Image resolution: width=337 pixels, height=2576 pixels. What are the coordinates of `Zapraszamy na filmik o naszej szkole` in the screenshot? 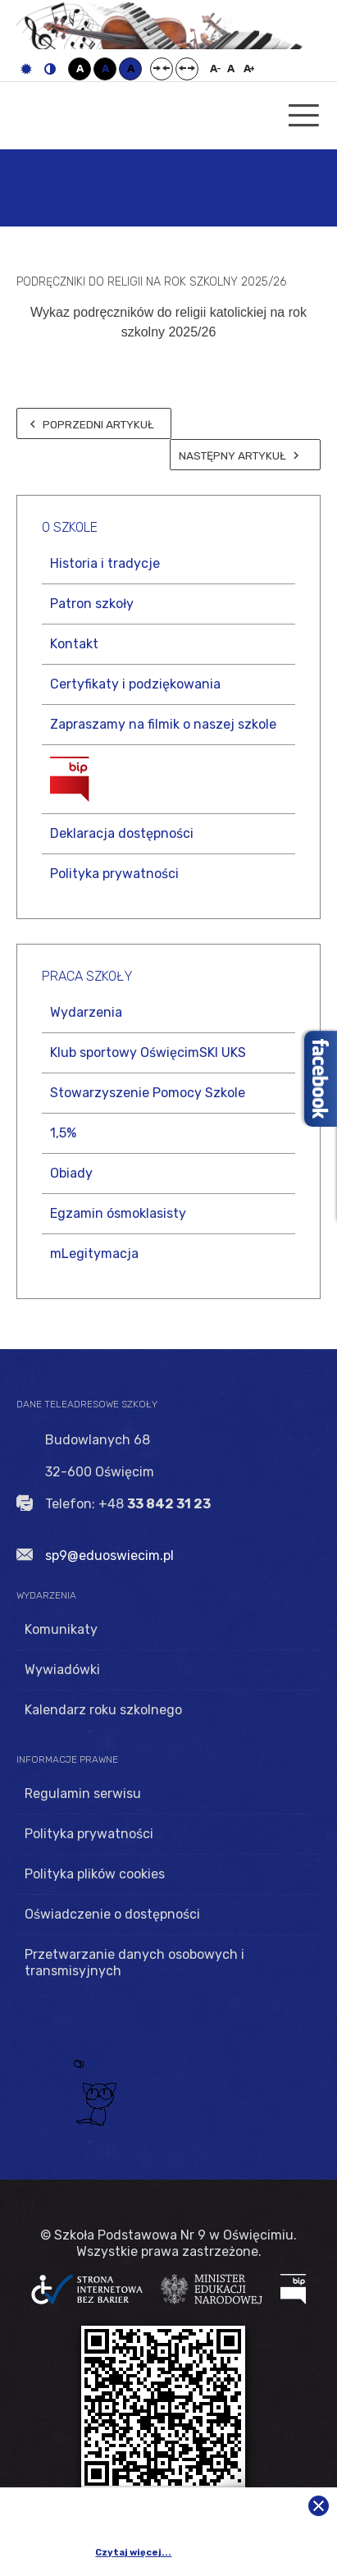 It's located at (163, 724).